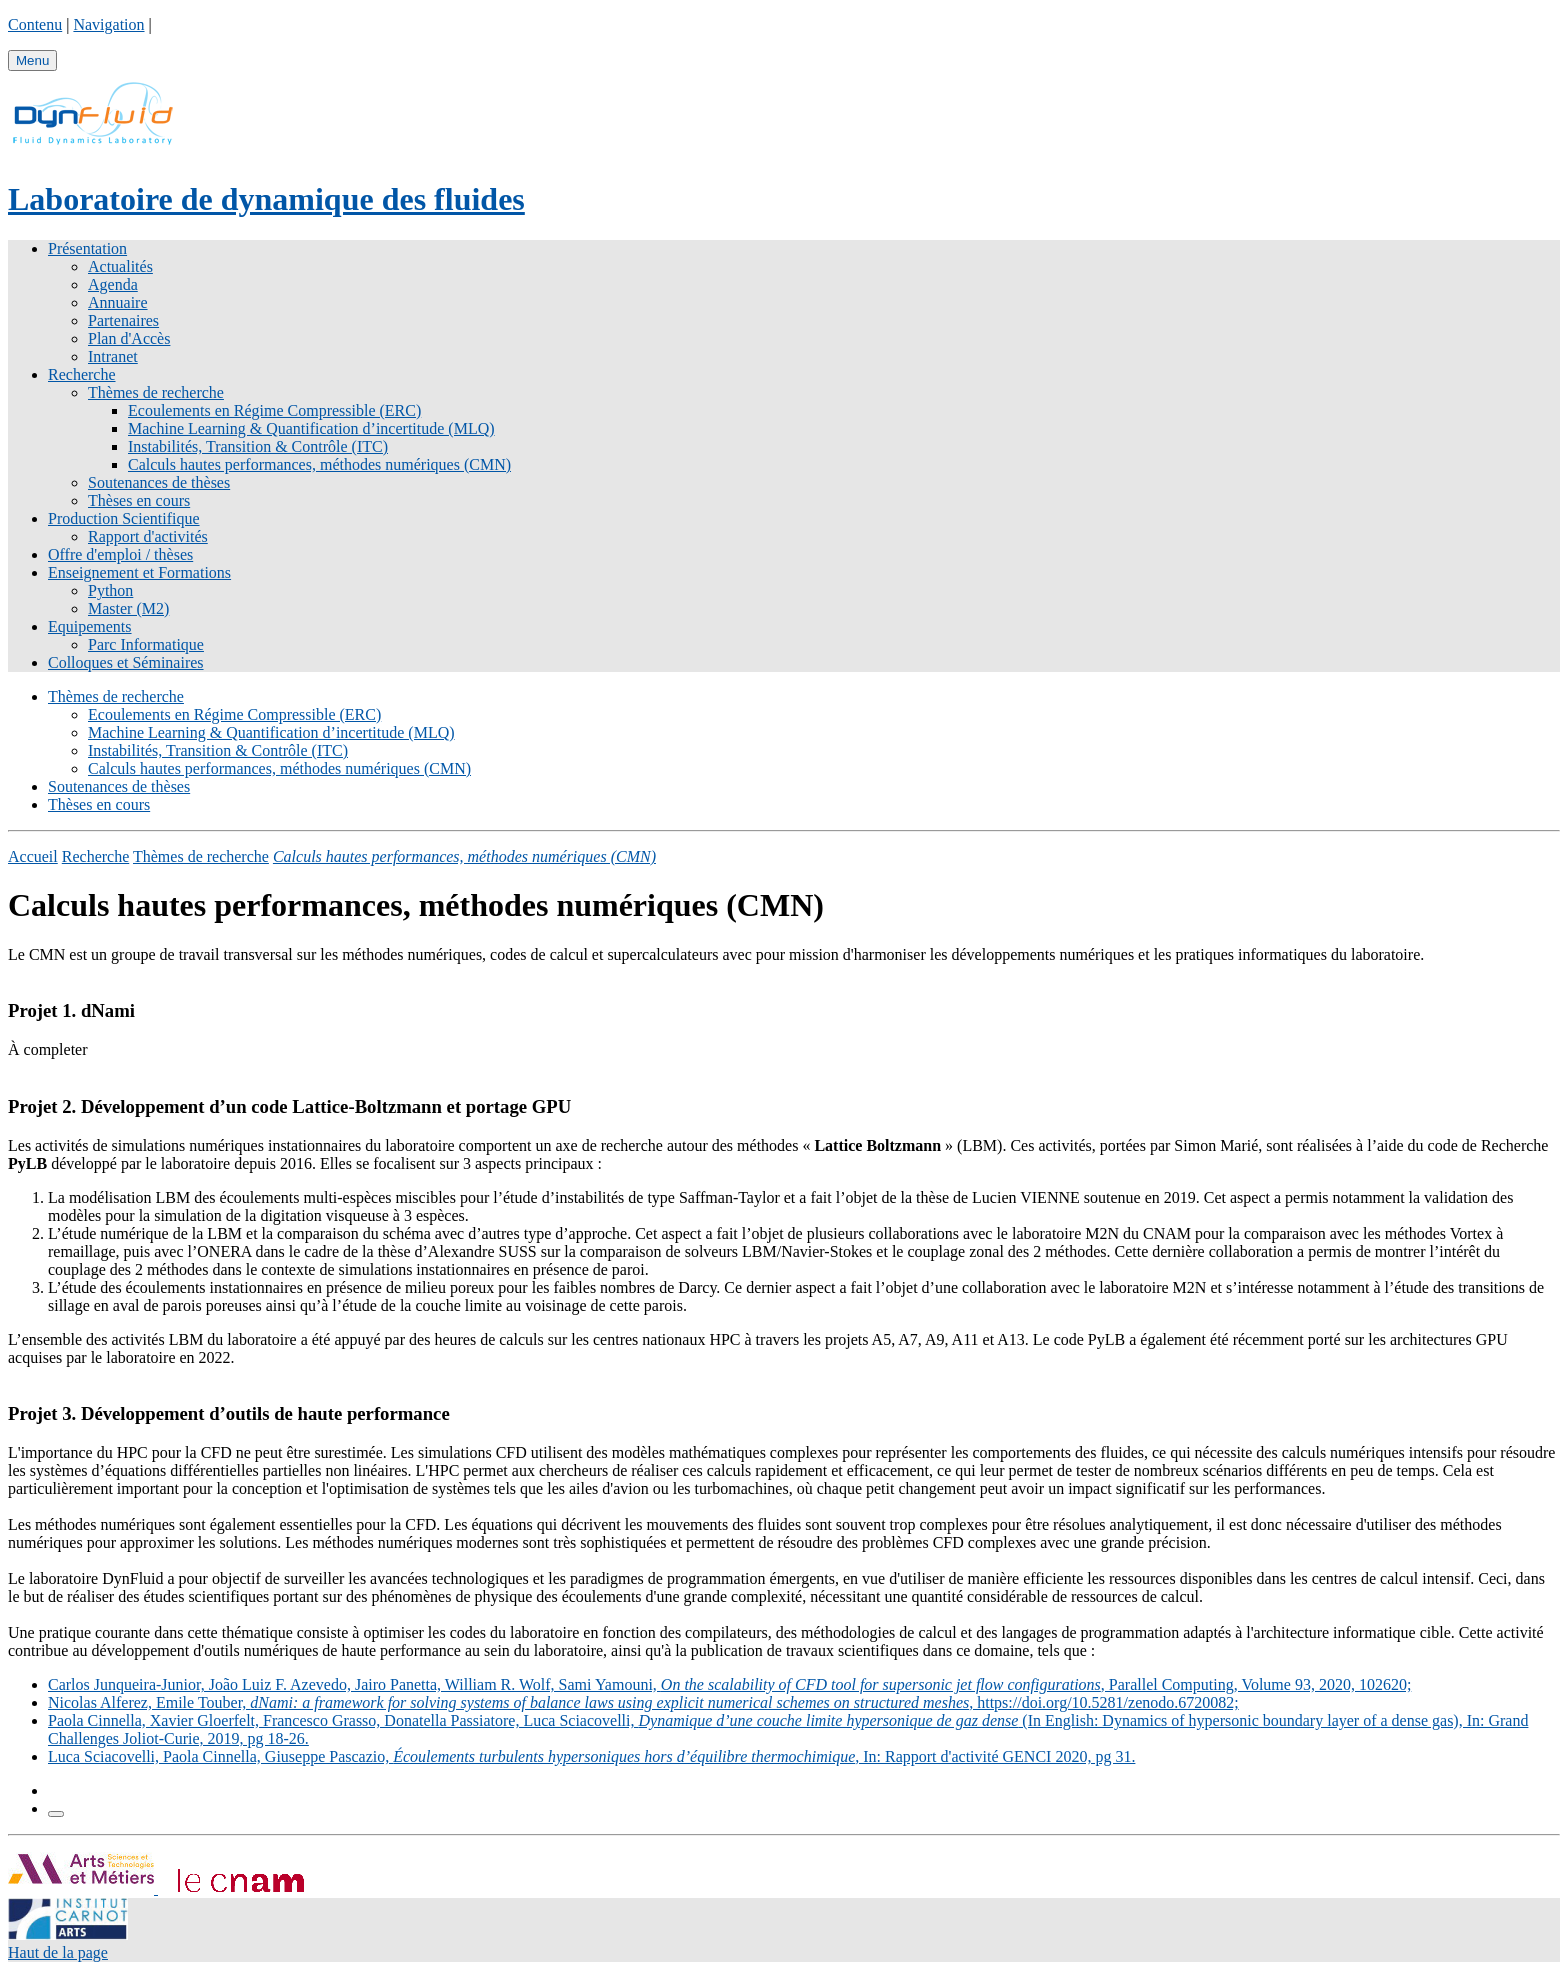 The image size is (1568, 1970). Describe the element at coordinates (126, 662) in the screenshot. I see `Colloques et Séminaires` at that location.